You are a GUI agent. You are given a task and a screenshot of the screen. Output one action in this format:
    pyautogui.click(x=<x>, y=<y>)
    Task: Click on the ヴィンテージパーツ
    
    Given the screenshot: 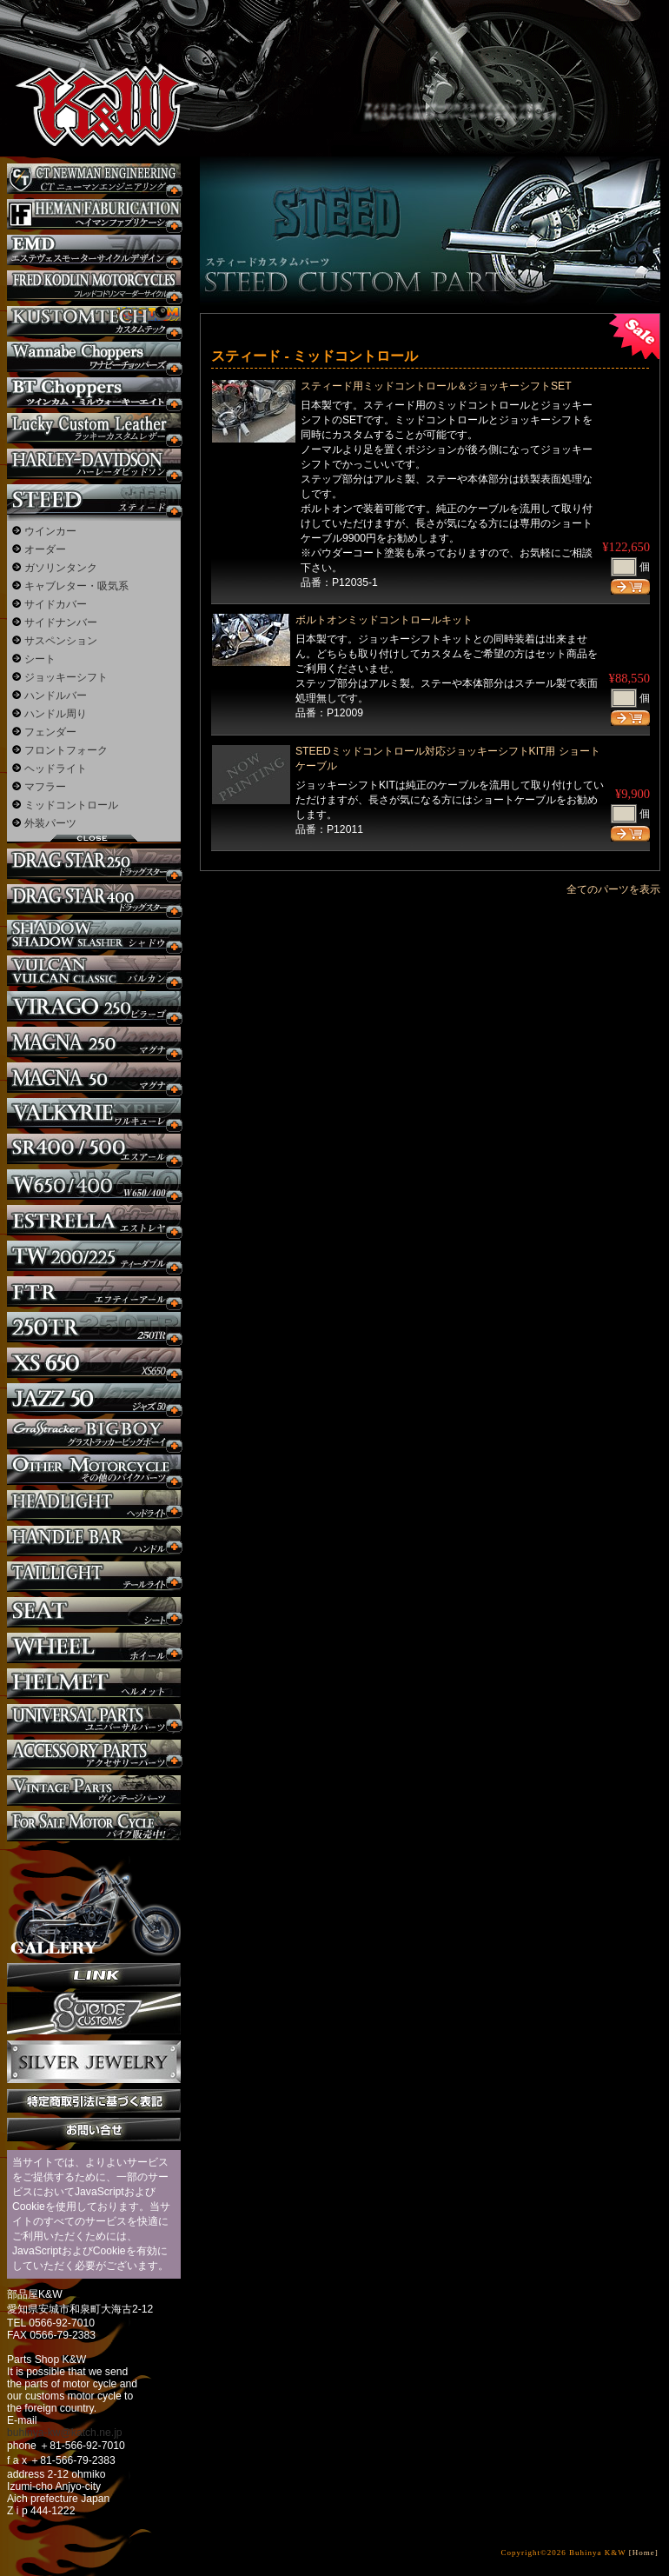 What is the action you would take?
    pyautogui.click(x=94, y=1790)
    